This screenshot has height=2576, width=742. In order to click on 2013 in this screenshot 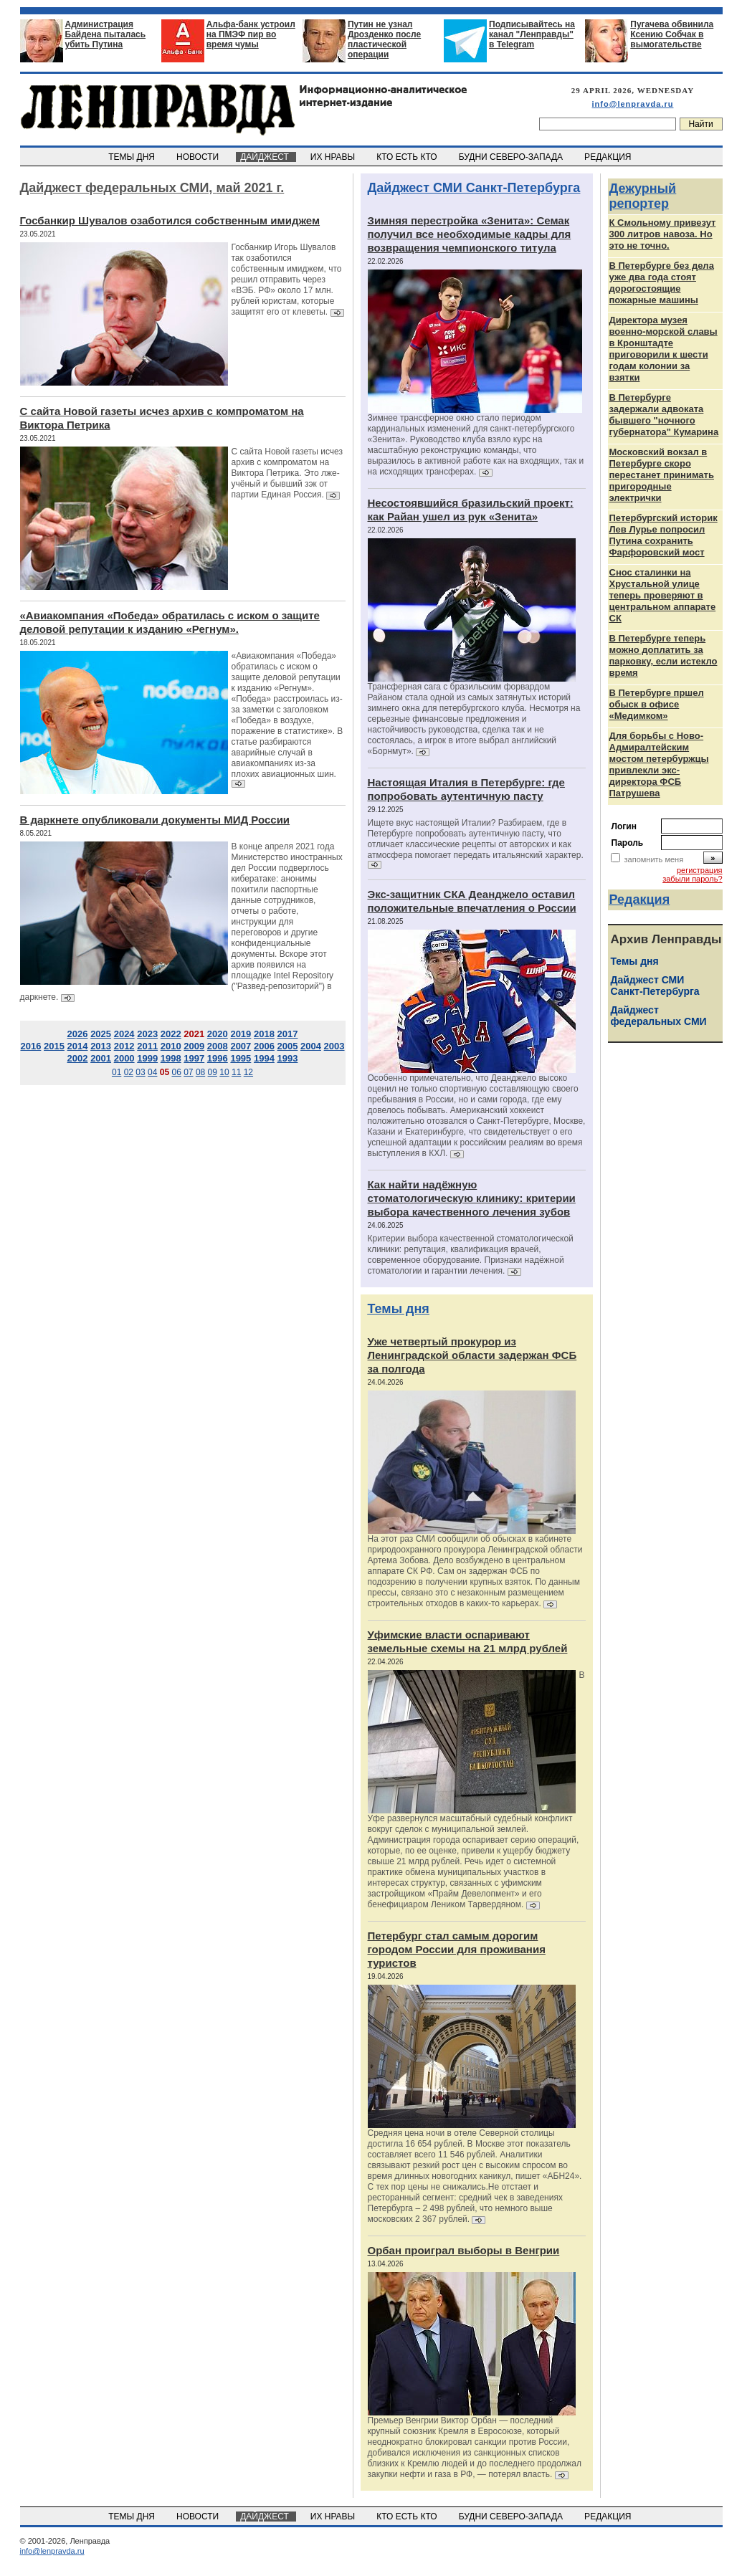, I will do `click(100, 1046)`.